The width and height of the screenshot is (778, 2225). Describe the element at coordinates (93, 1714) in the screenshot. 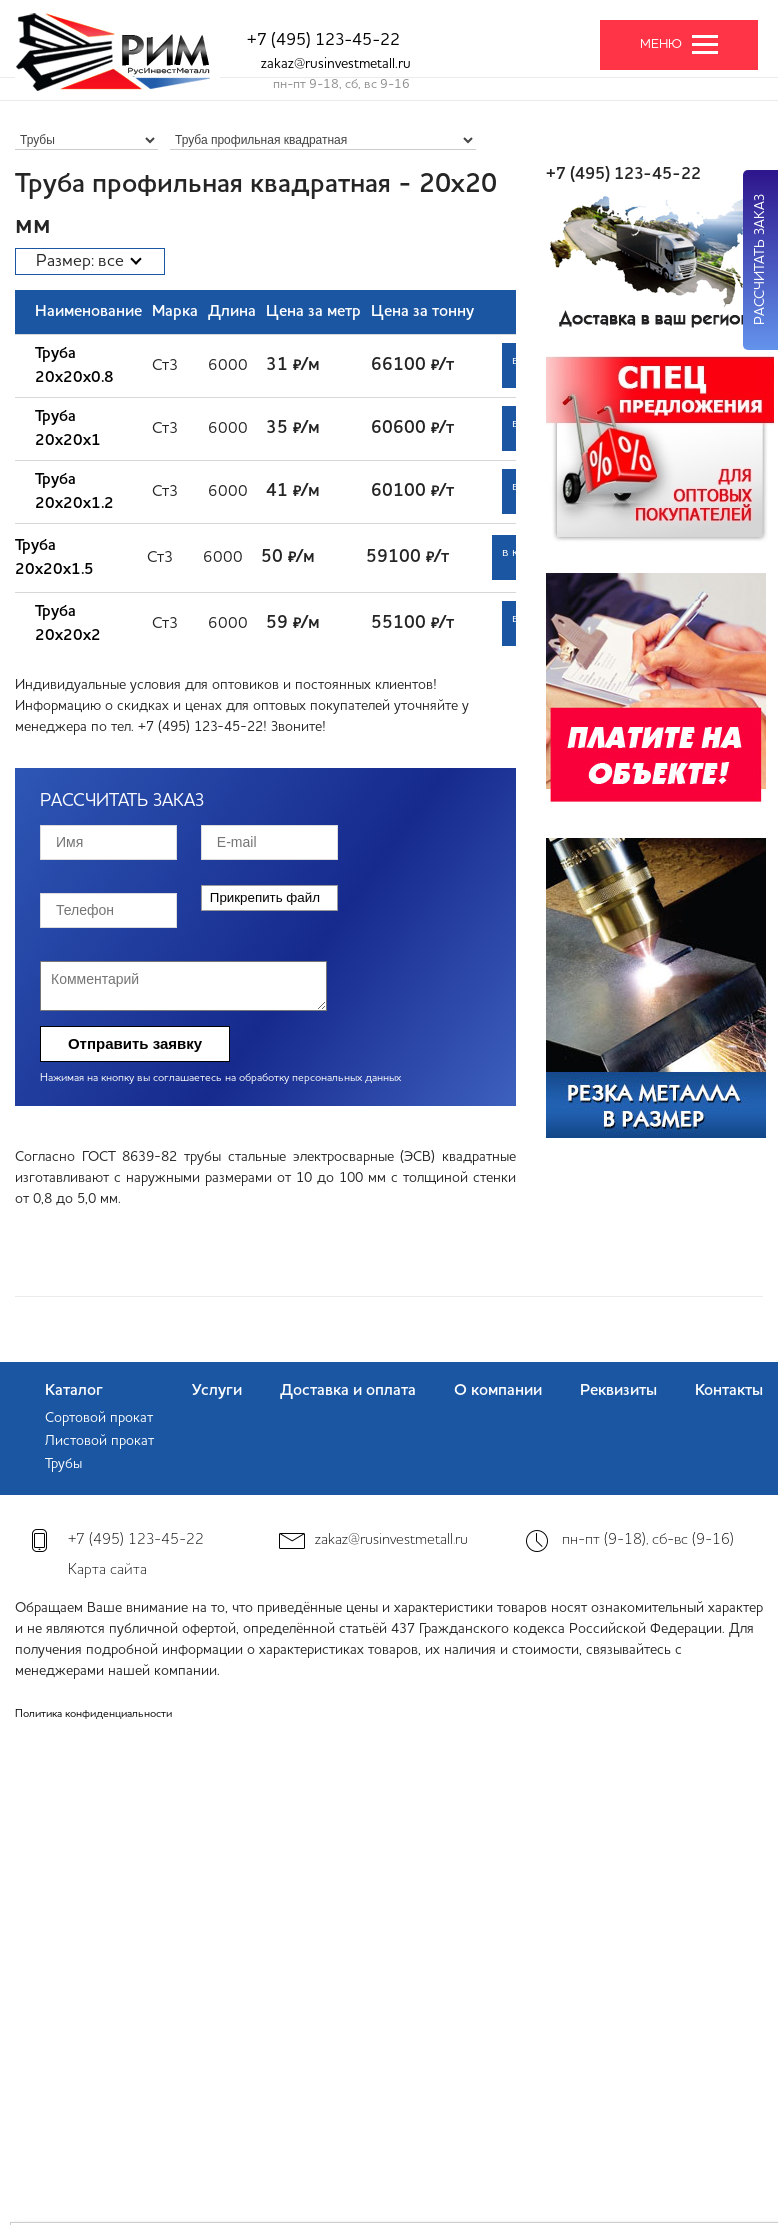

I see `Политика конфиденциальности` at that location.